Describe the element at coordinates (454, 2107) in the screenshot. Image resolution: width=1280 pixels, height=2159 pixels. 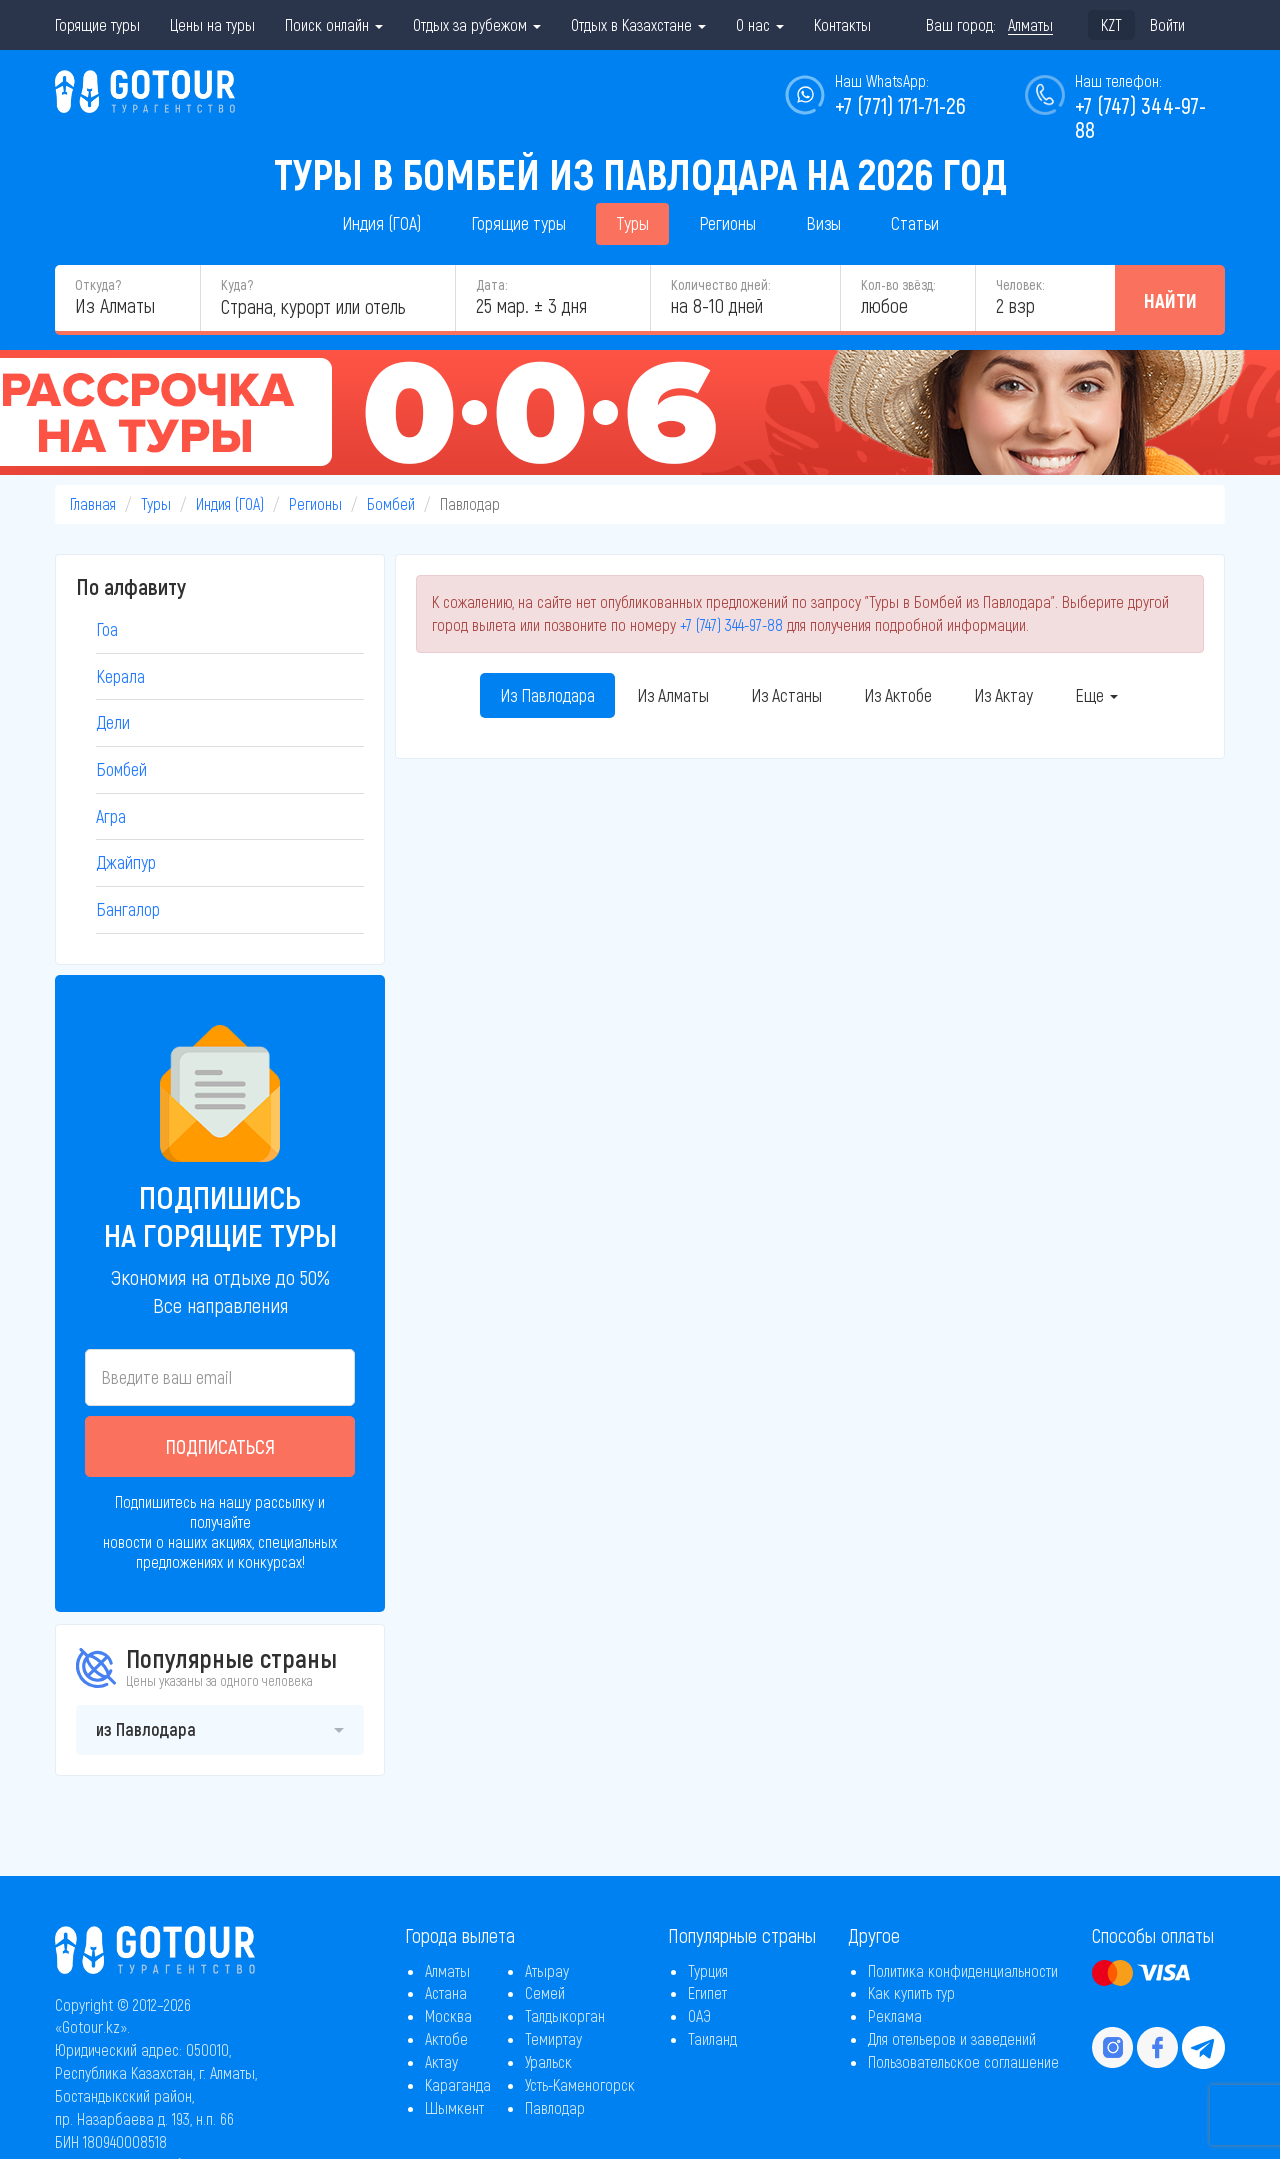
I see `Шымкент` at that location.